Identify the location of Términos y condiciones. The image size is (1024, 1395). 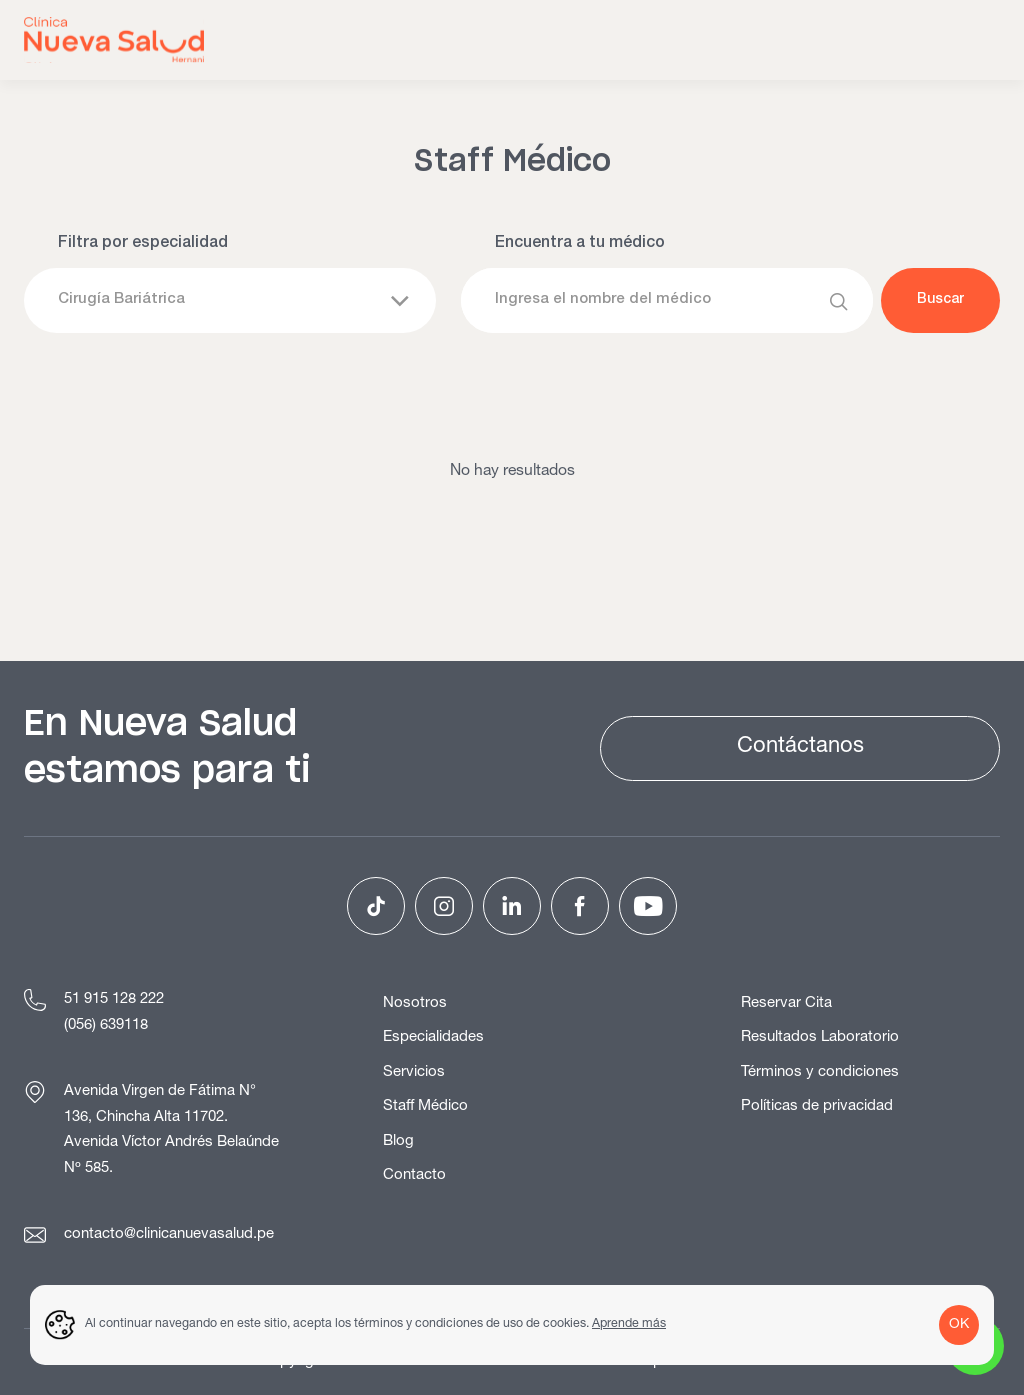
(820, 1072).